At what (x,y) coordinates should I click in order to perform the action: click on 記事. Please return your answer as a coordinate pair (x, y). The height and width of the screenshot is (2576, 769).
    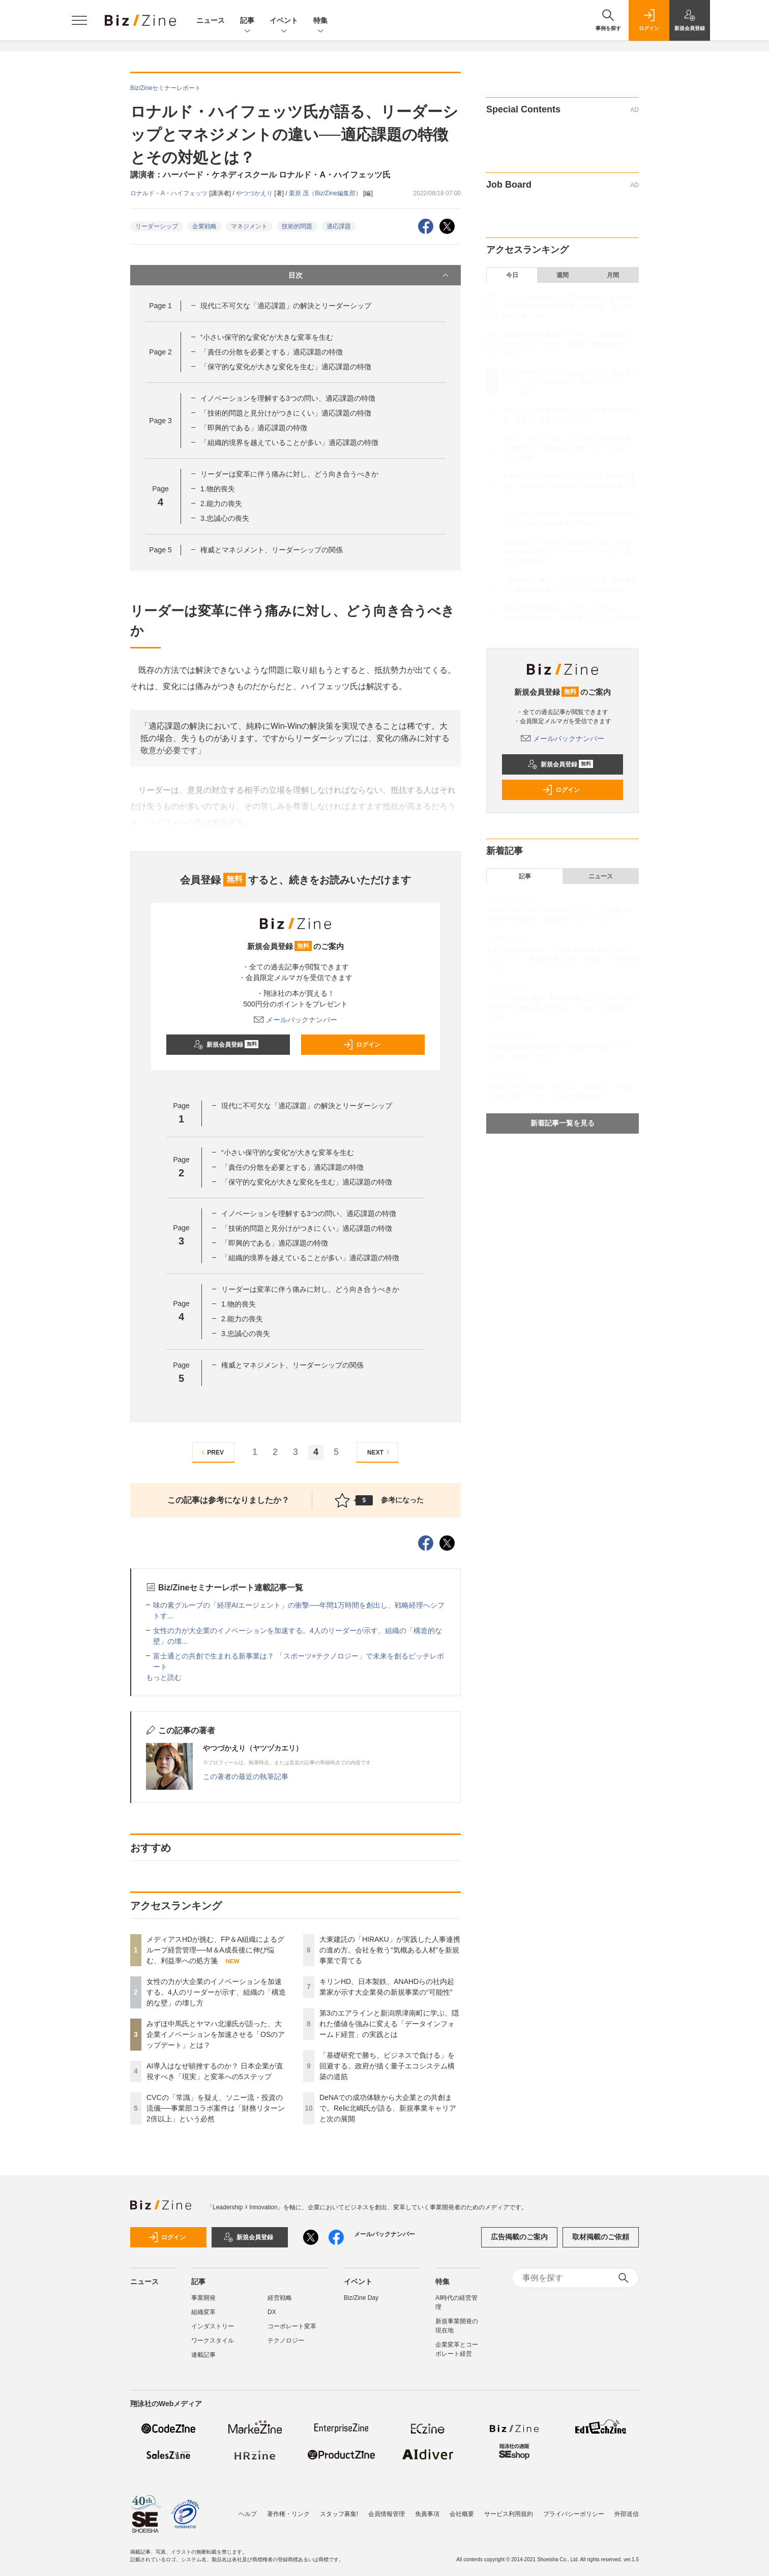
    Looking at the image, I should click on (247, 21).